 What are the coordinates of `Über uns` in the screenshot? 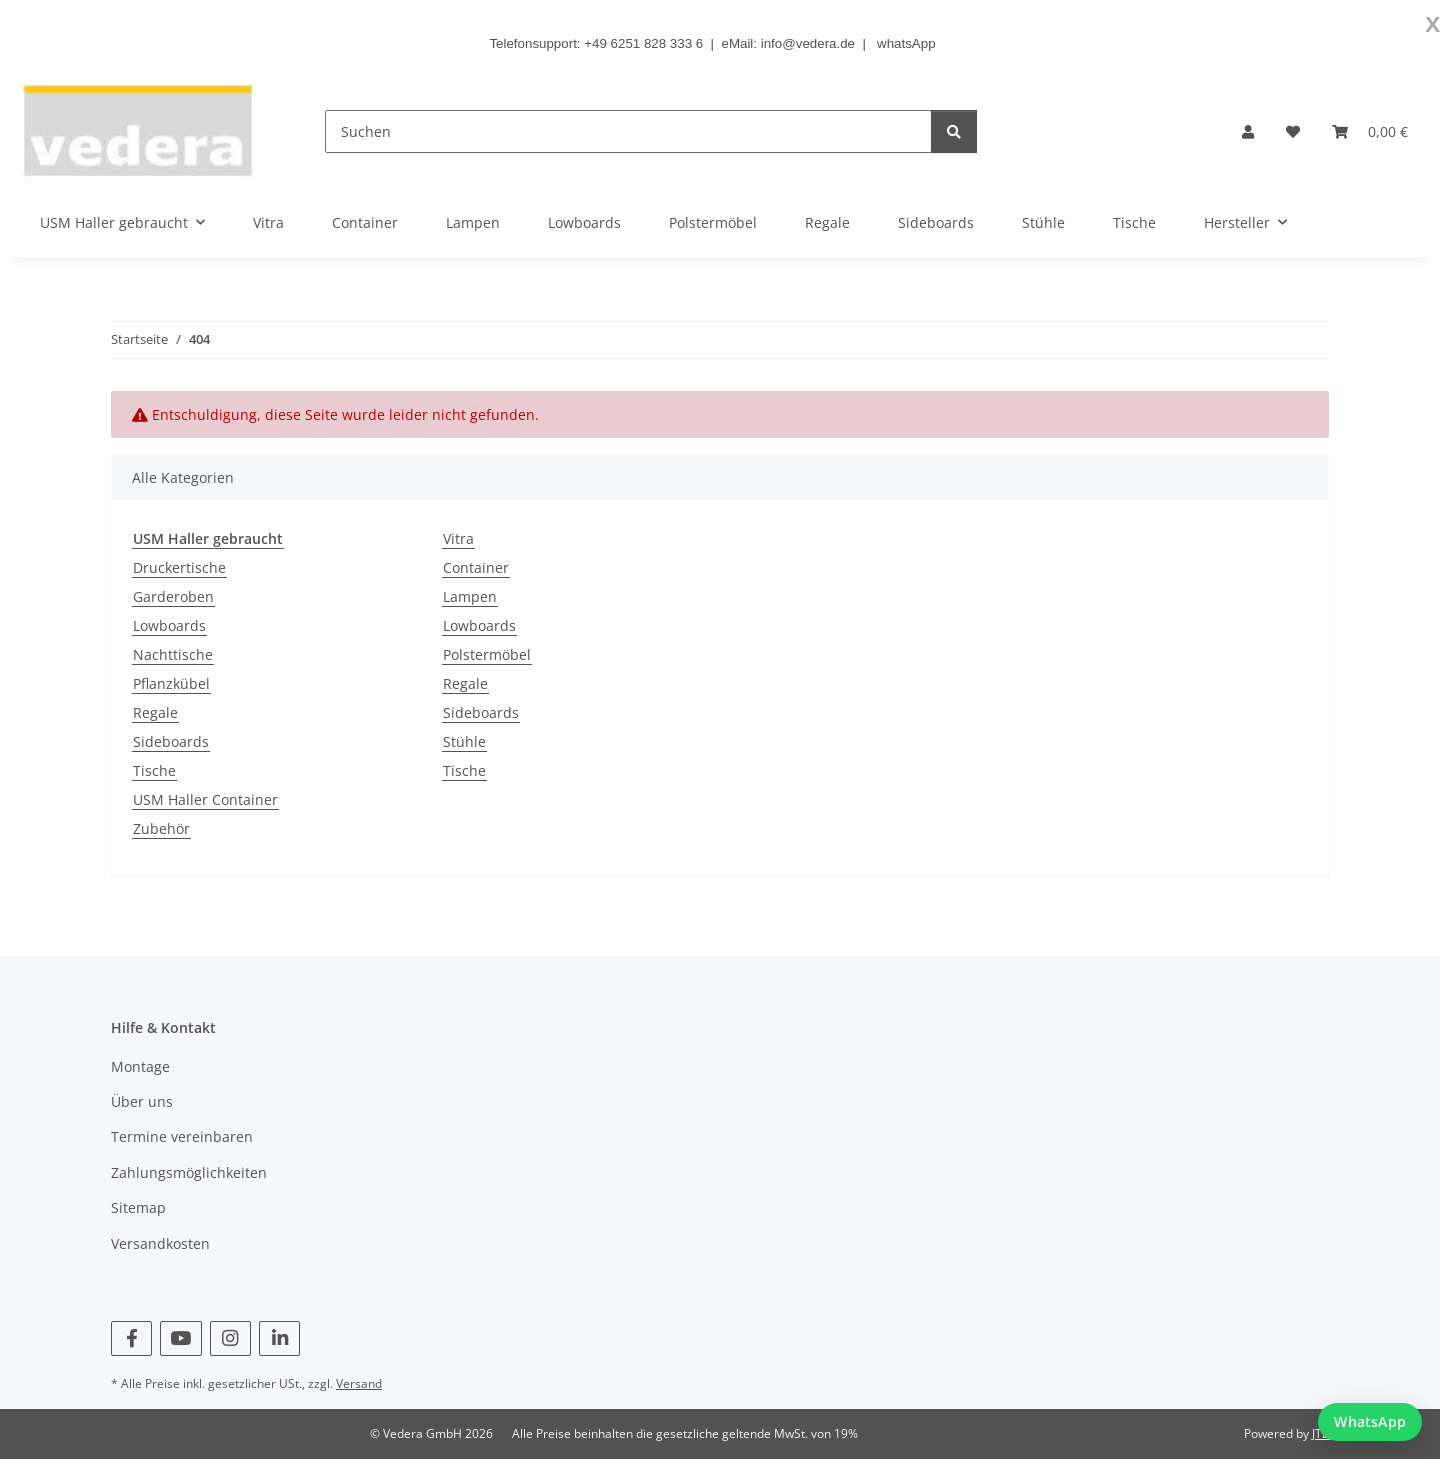 It's located at (142, 1101).